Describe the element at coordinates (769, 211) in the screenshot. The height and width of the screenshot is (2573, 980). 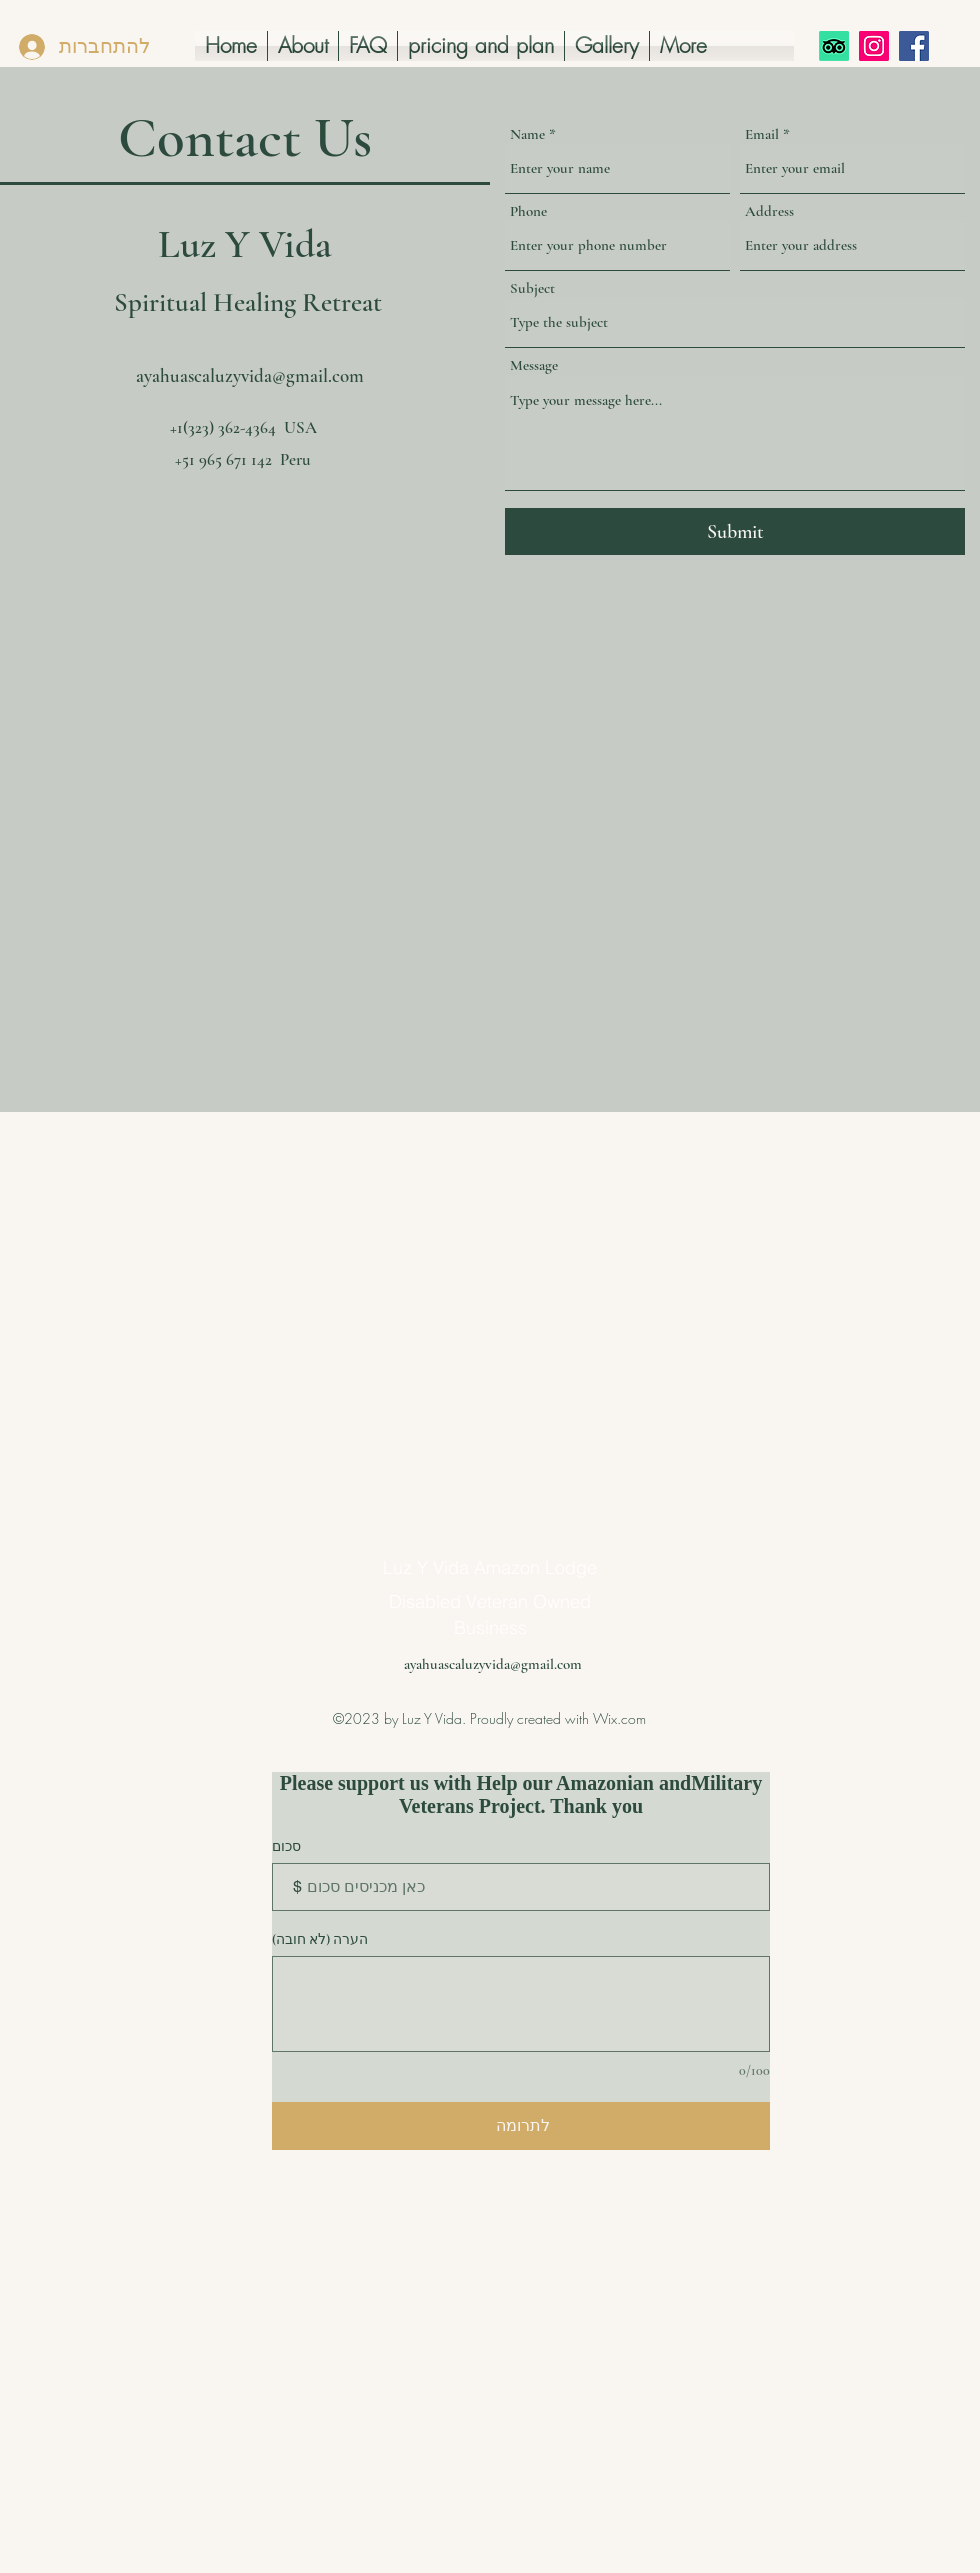
I see `Address` at that location.